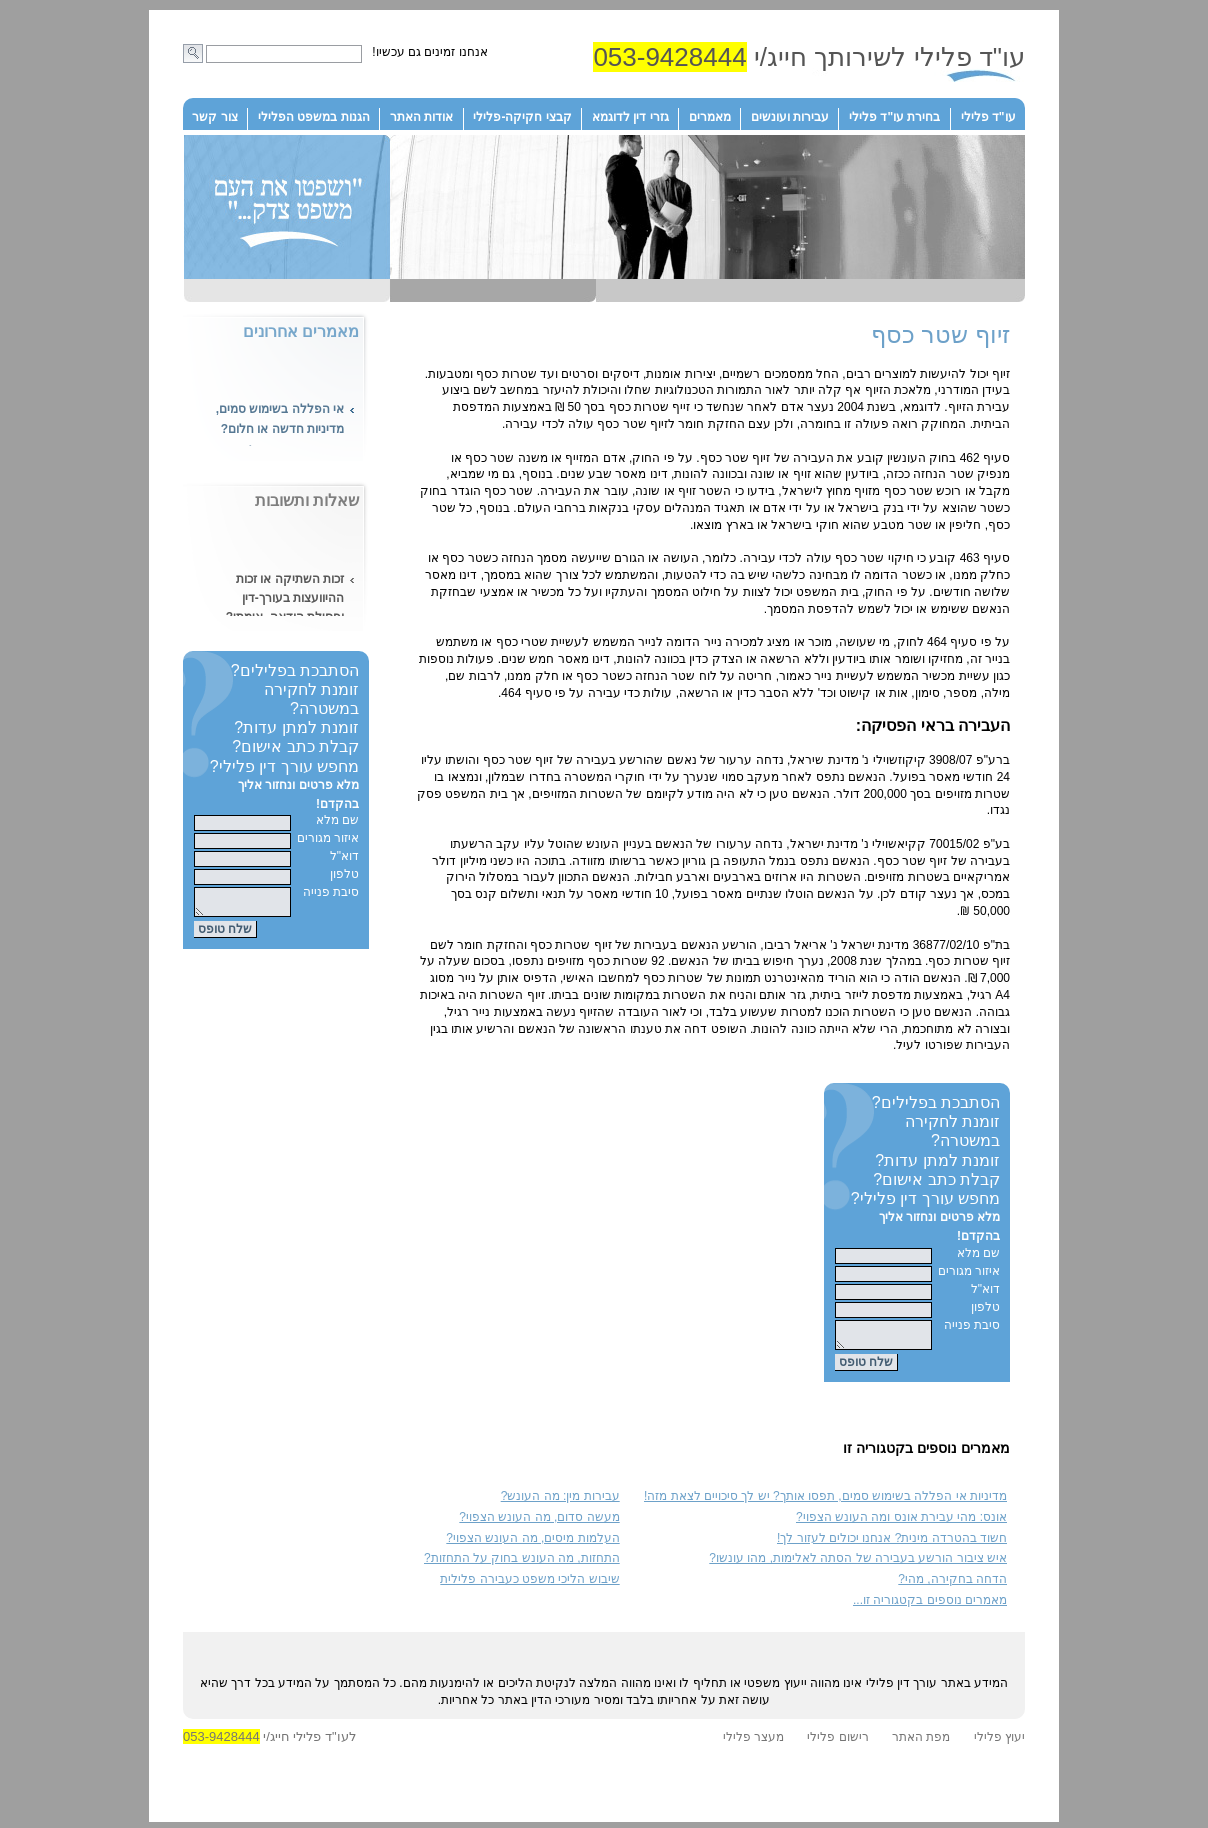  I want to click on זכות השתיקה או זכות ההיוועצות בעורך-דין ופסילת הודאה, אימתי?, so click(285, 601).